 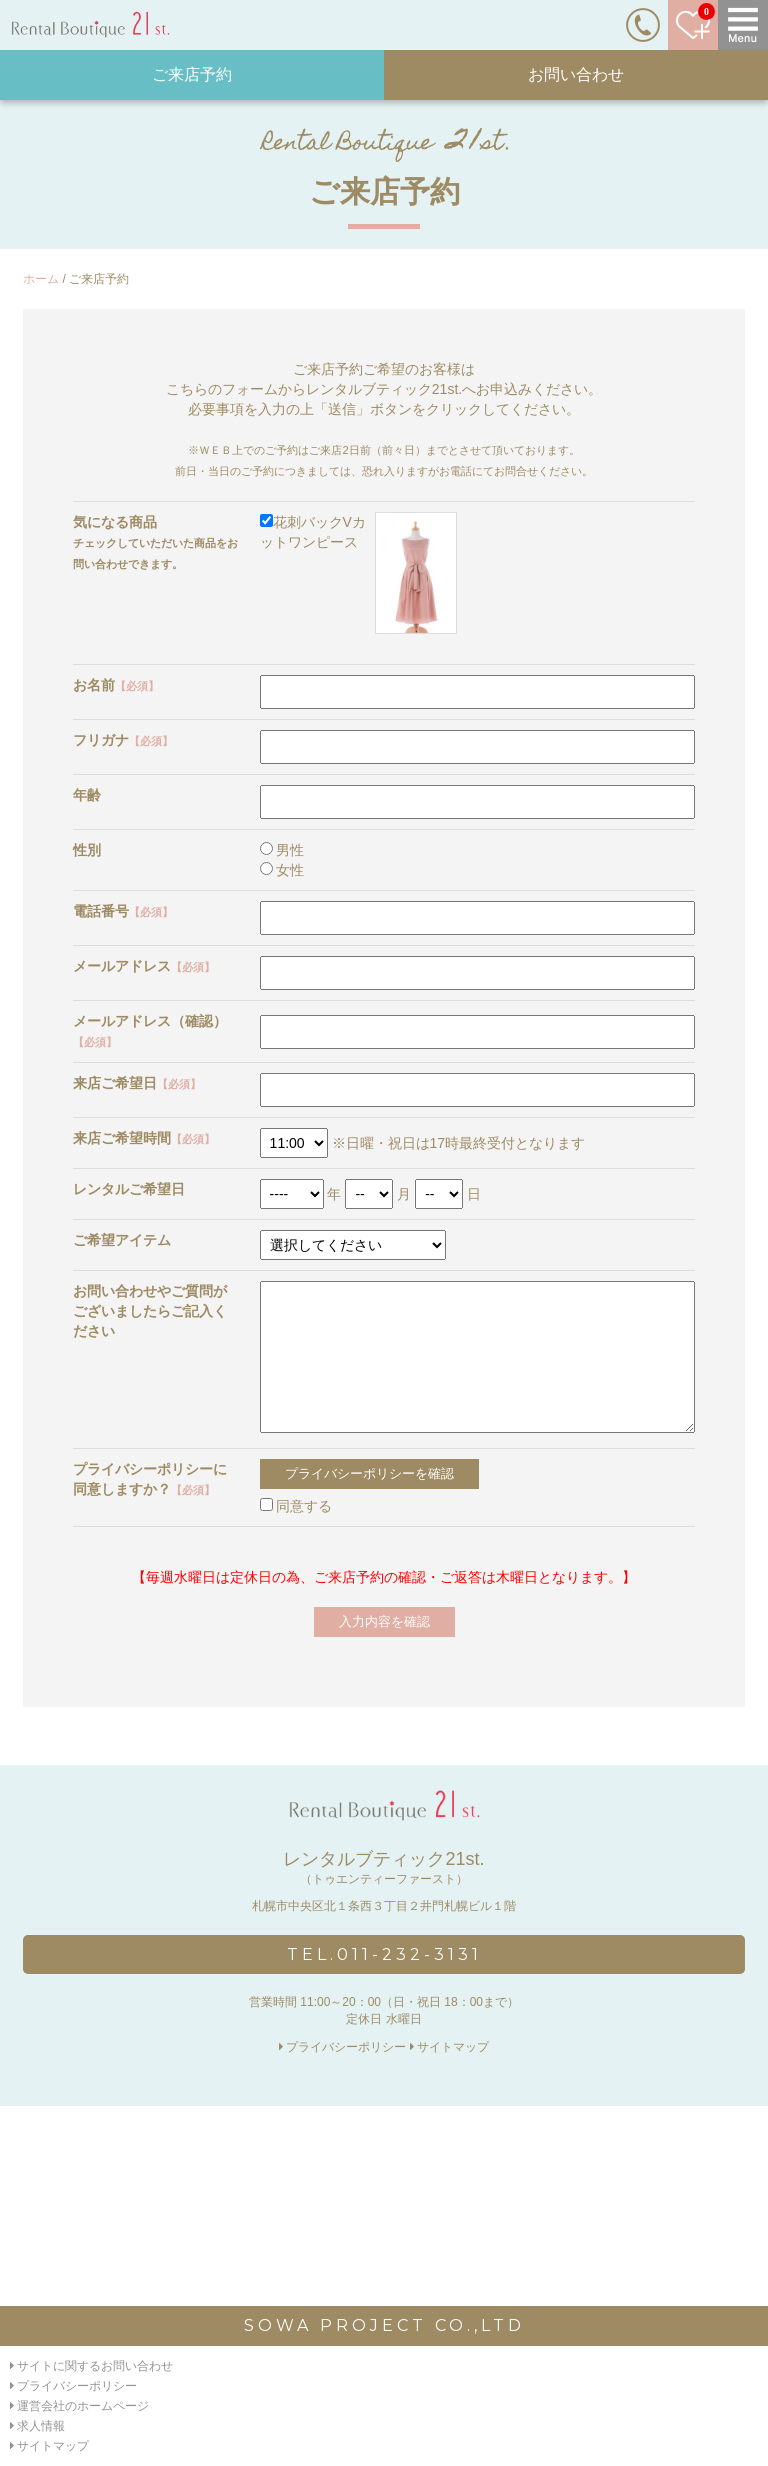 I want to click on TEL.011-232-3131, so click(x=384, y=1954).